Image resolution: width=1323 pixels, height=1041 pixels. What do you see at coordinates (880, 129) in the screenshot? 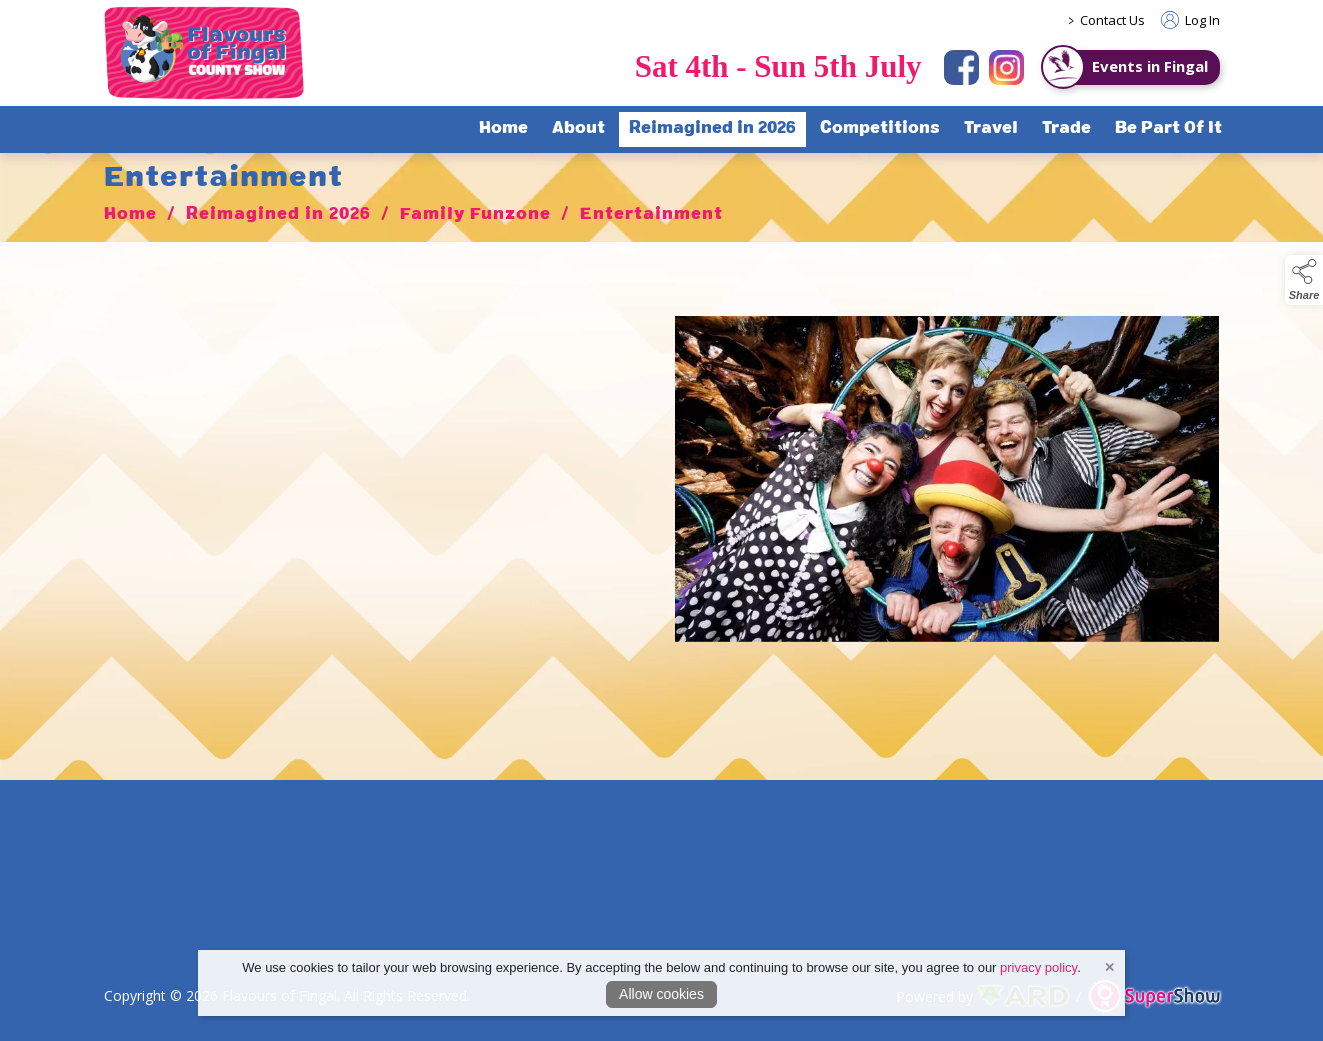
I see `Competitions [/competitions]` at bounding box center [880, 129].